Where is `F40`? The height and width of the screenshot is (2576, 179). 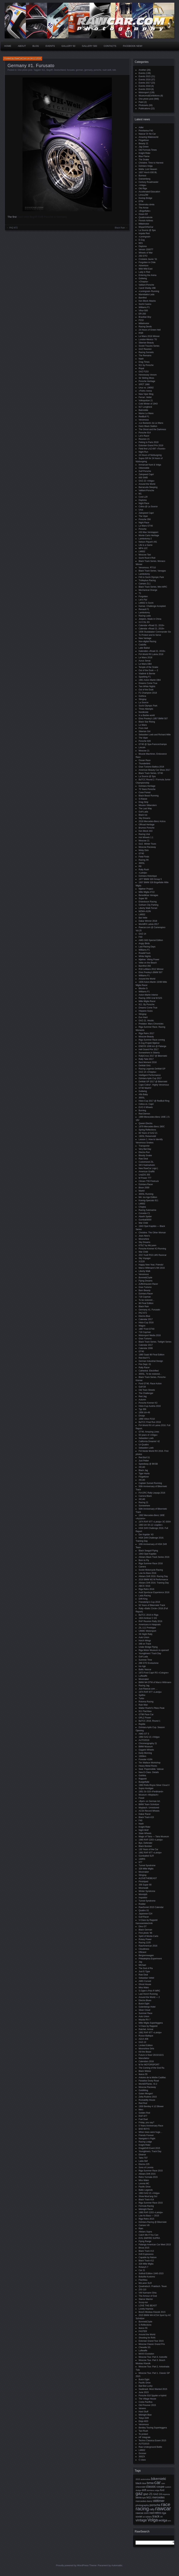 F40 is located at coordinates (140, 937).